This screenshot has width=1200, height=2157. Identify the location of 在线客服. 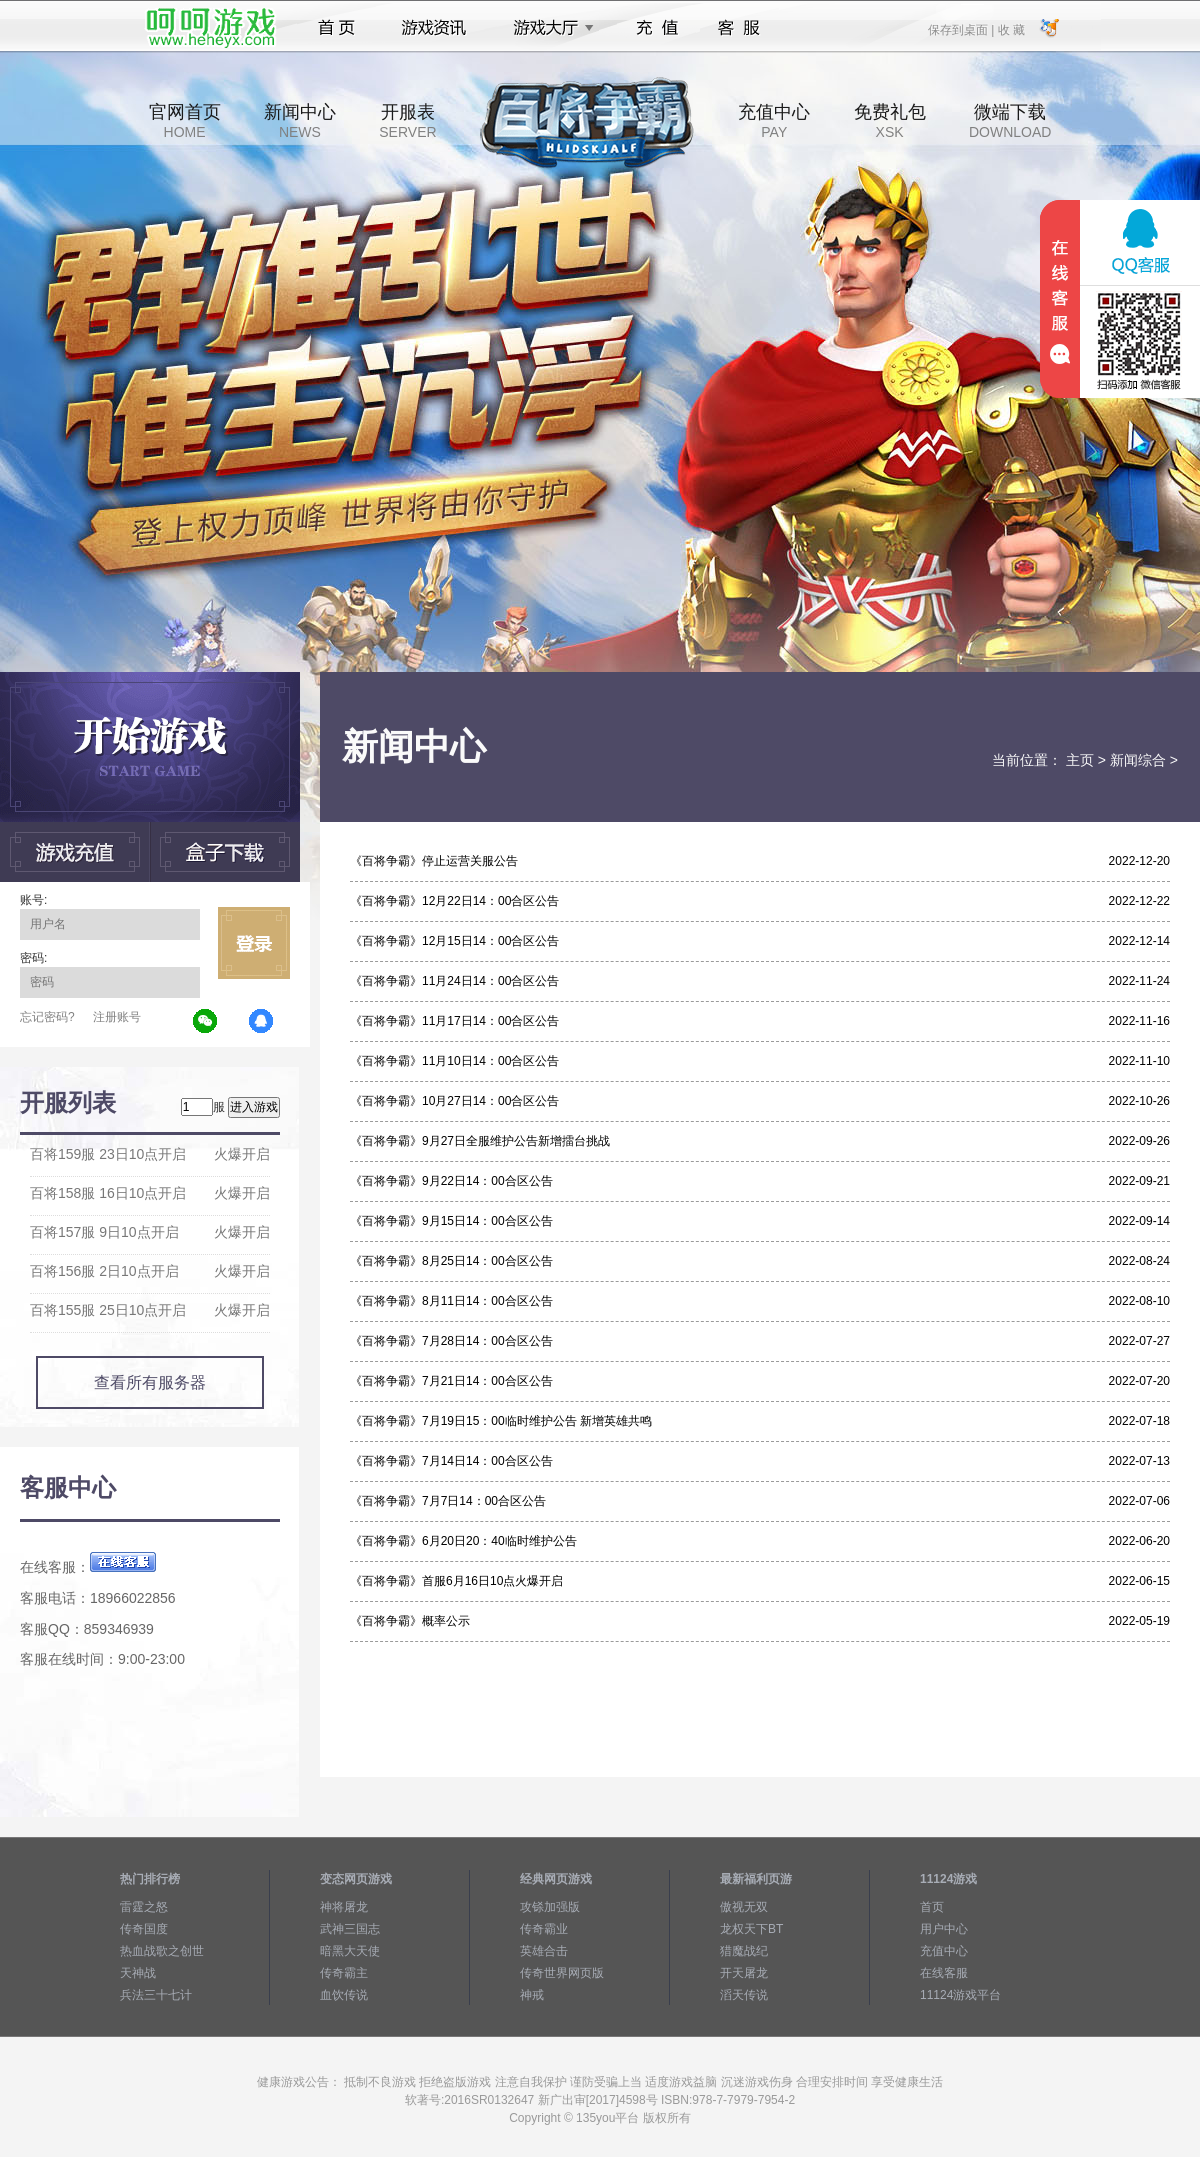
(944, 1973).